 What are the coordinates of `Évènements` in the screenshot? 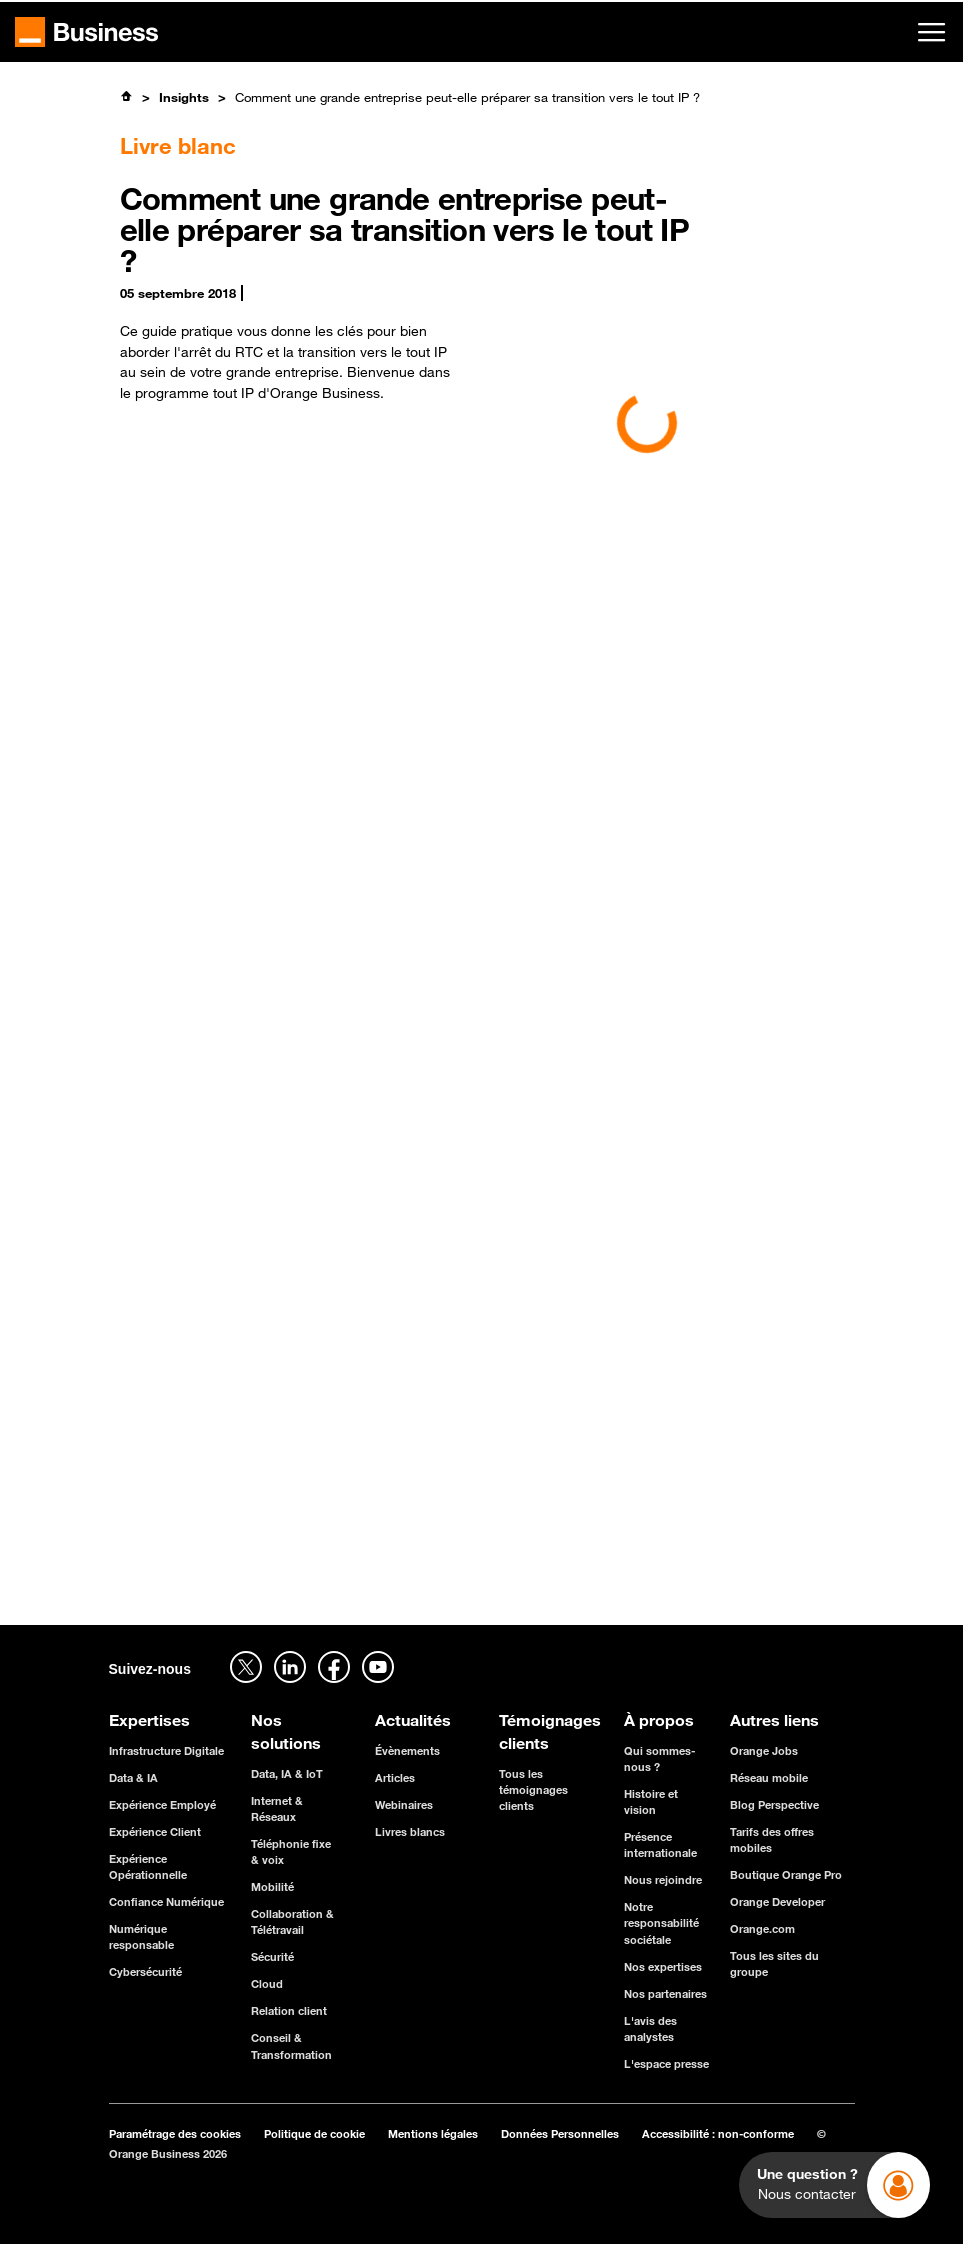 It's located at (407, 1750).